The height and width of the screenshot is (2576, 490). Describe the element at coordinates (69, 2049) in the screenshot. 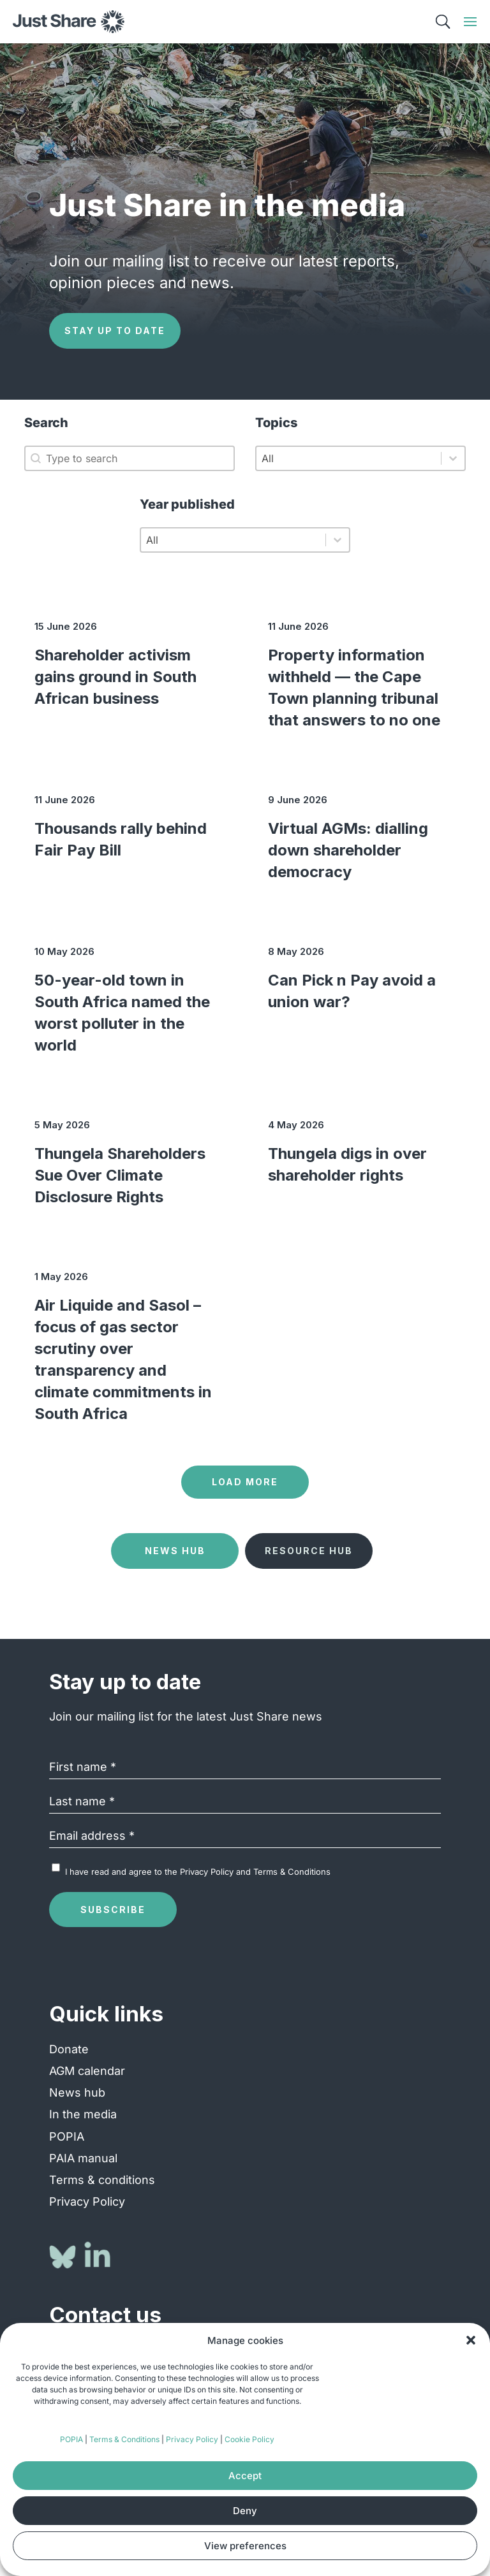

I see `Donate` at that location.